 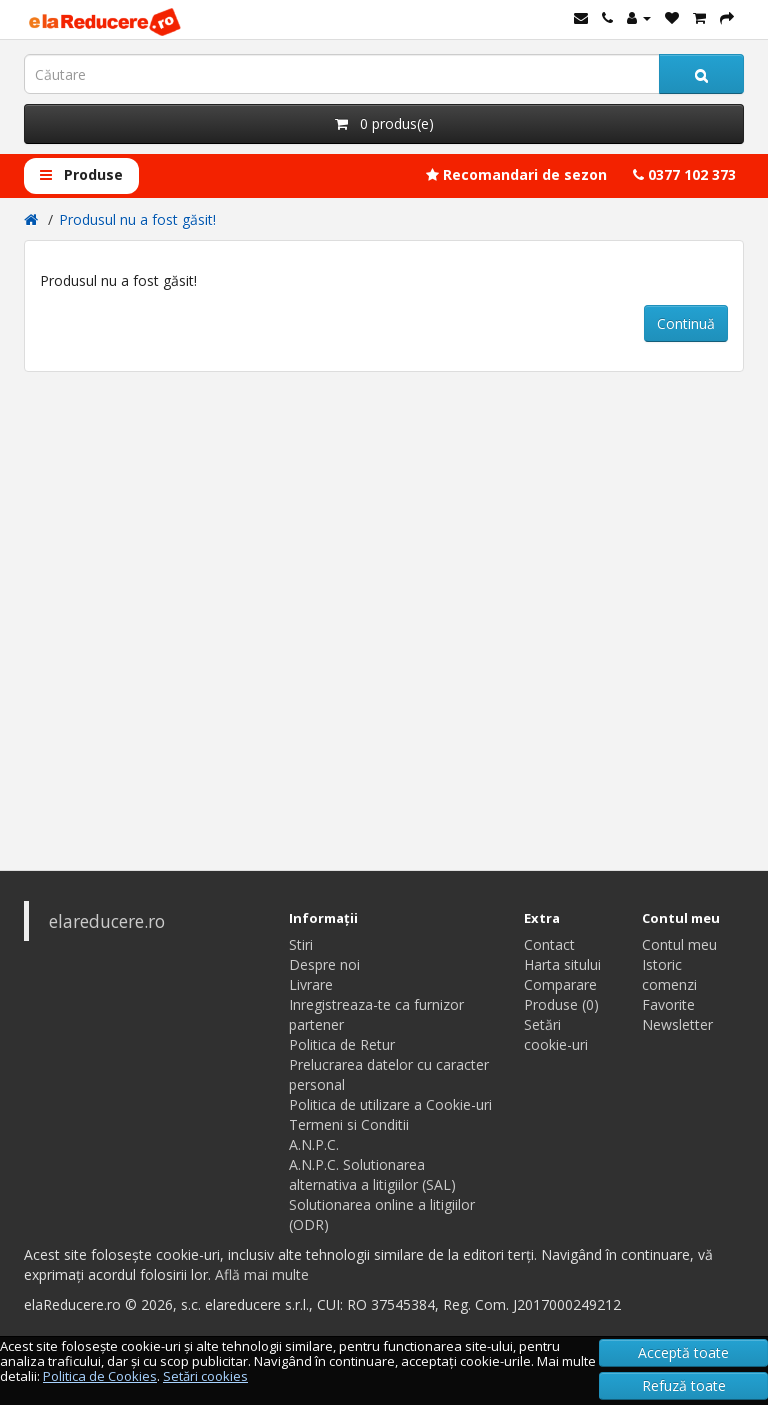 I want to click on Newsletter, so click(x=677, y=1024).